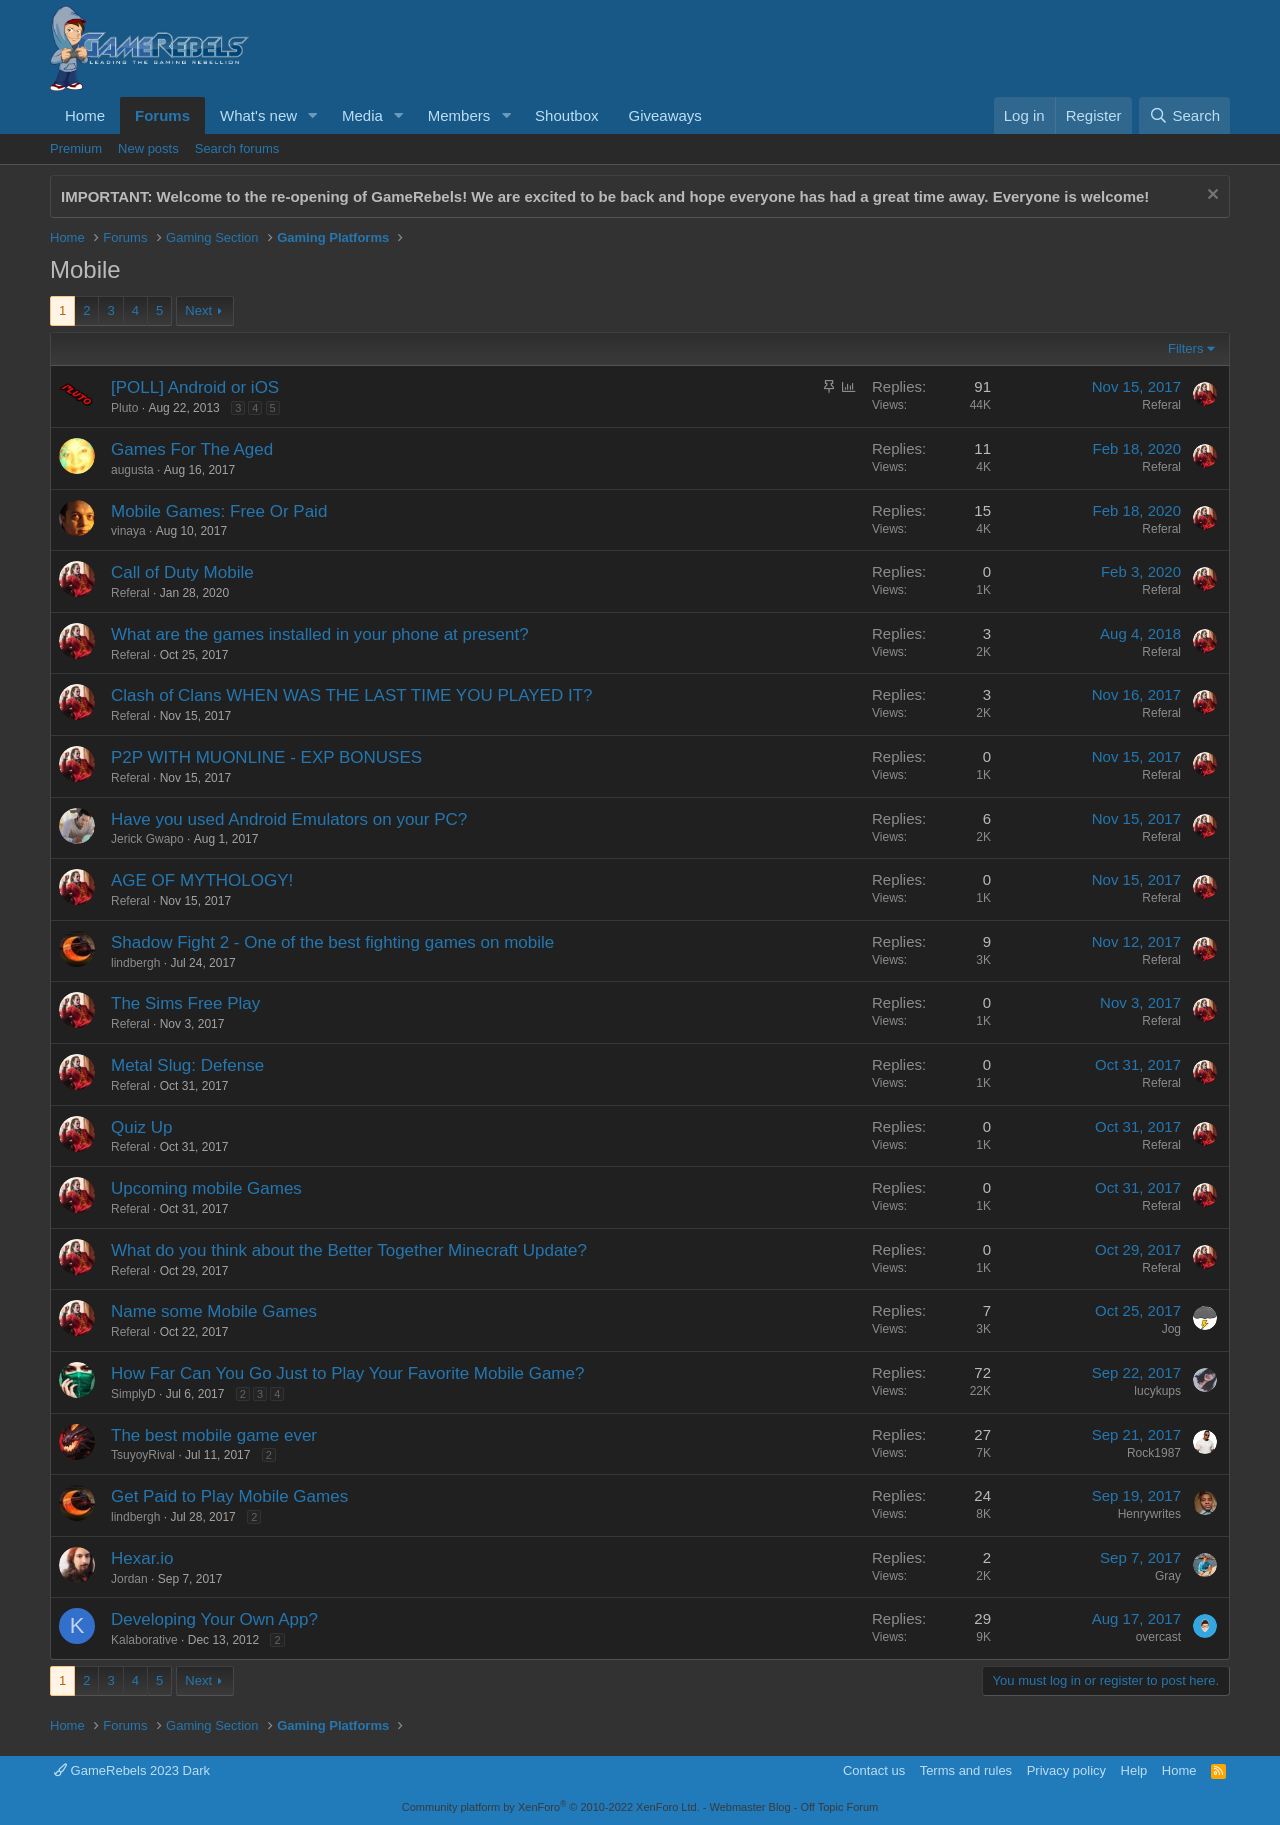 The image size is (1280, 1825). Describe the element at coordinates (237, 148) in the screenshot. I see `Search forums` at that location.